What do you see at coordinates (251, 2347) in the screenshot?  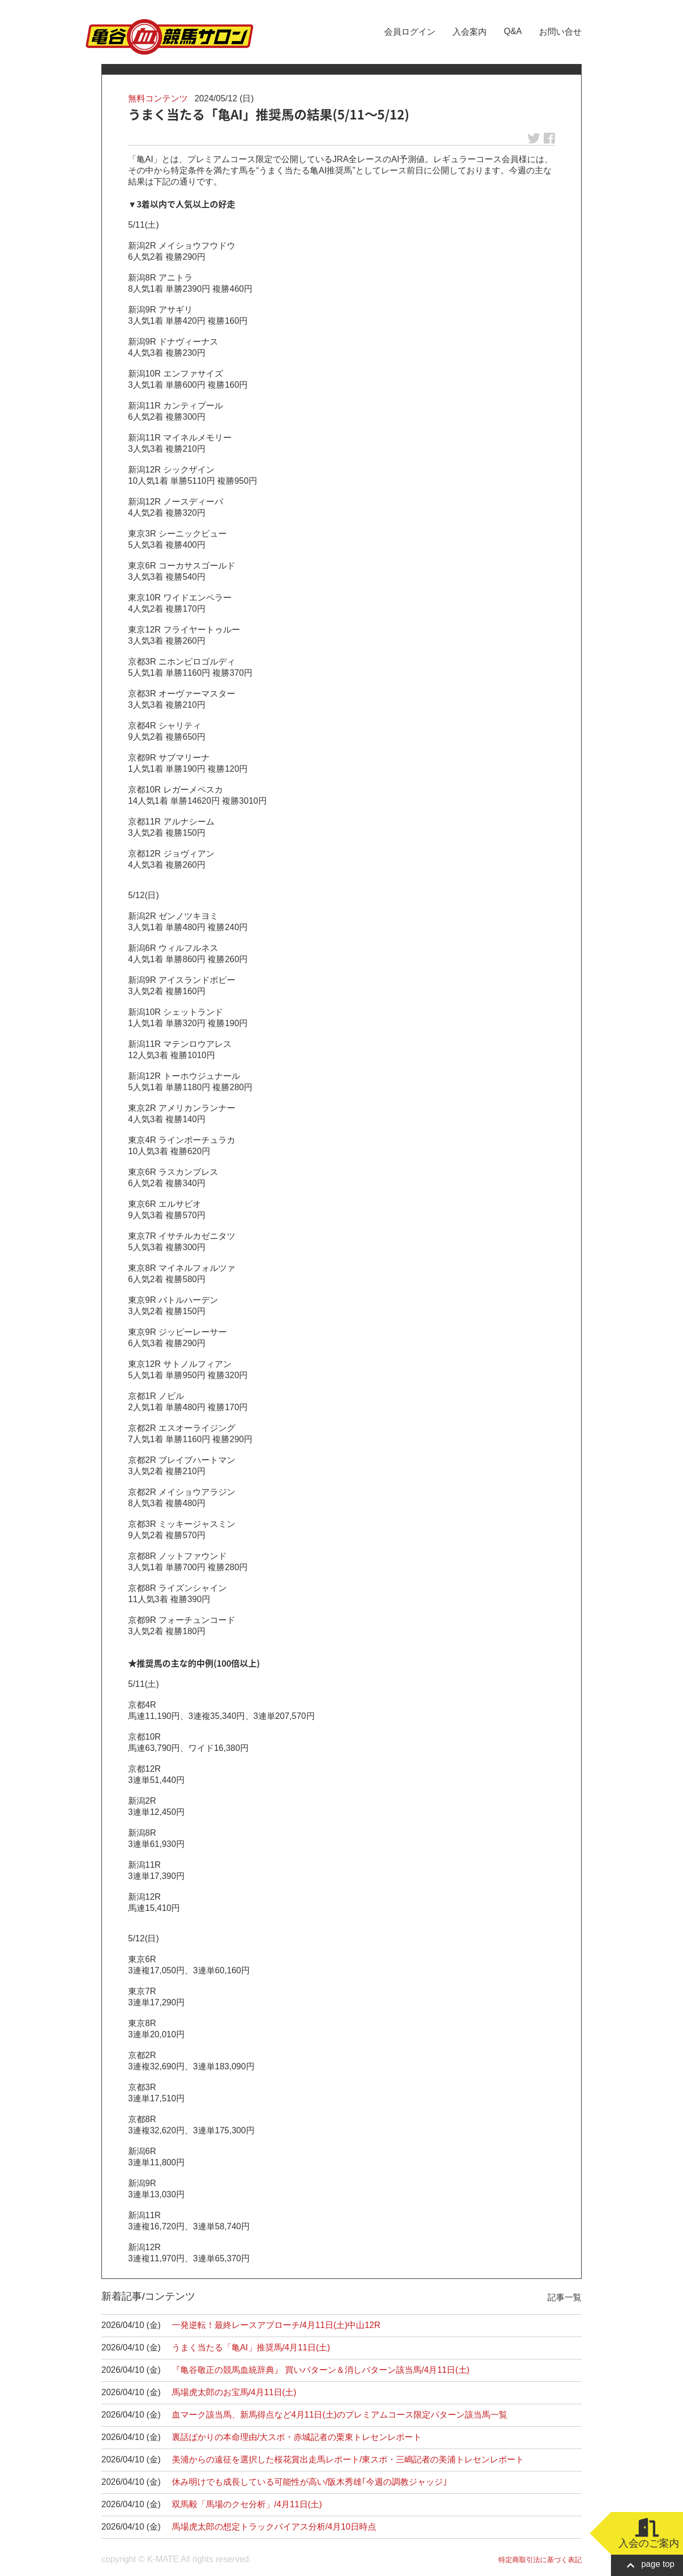 I see `うまく当たる「亀AI」推奨馬/4月11日(土)` at bounding box center [251, 2347].